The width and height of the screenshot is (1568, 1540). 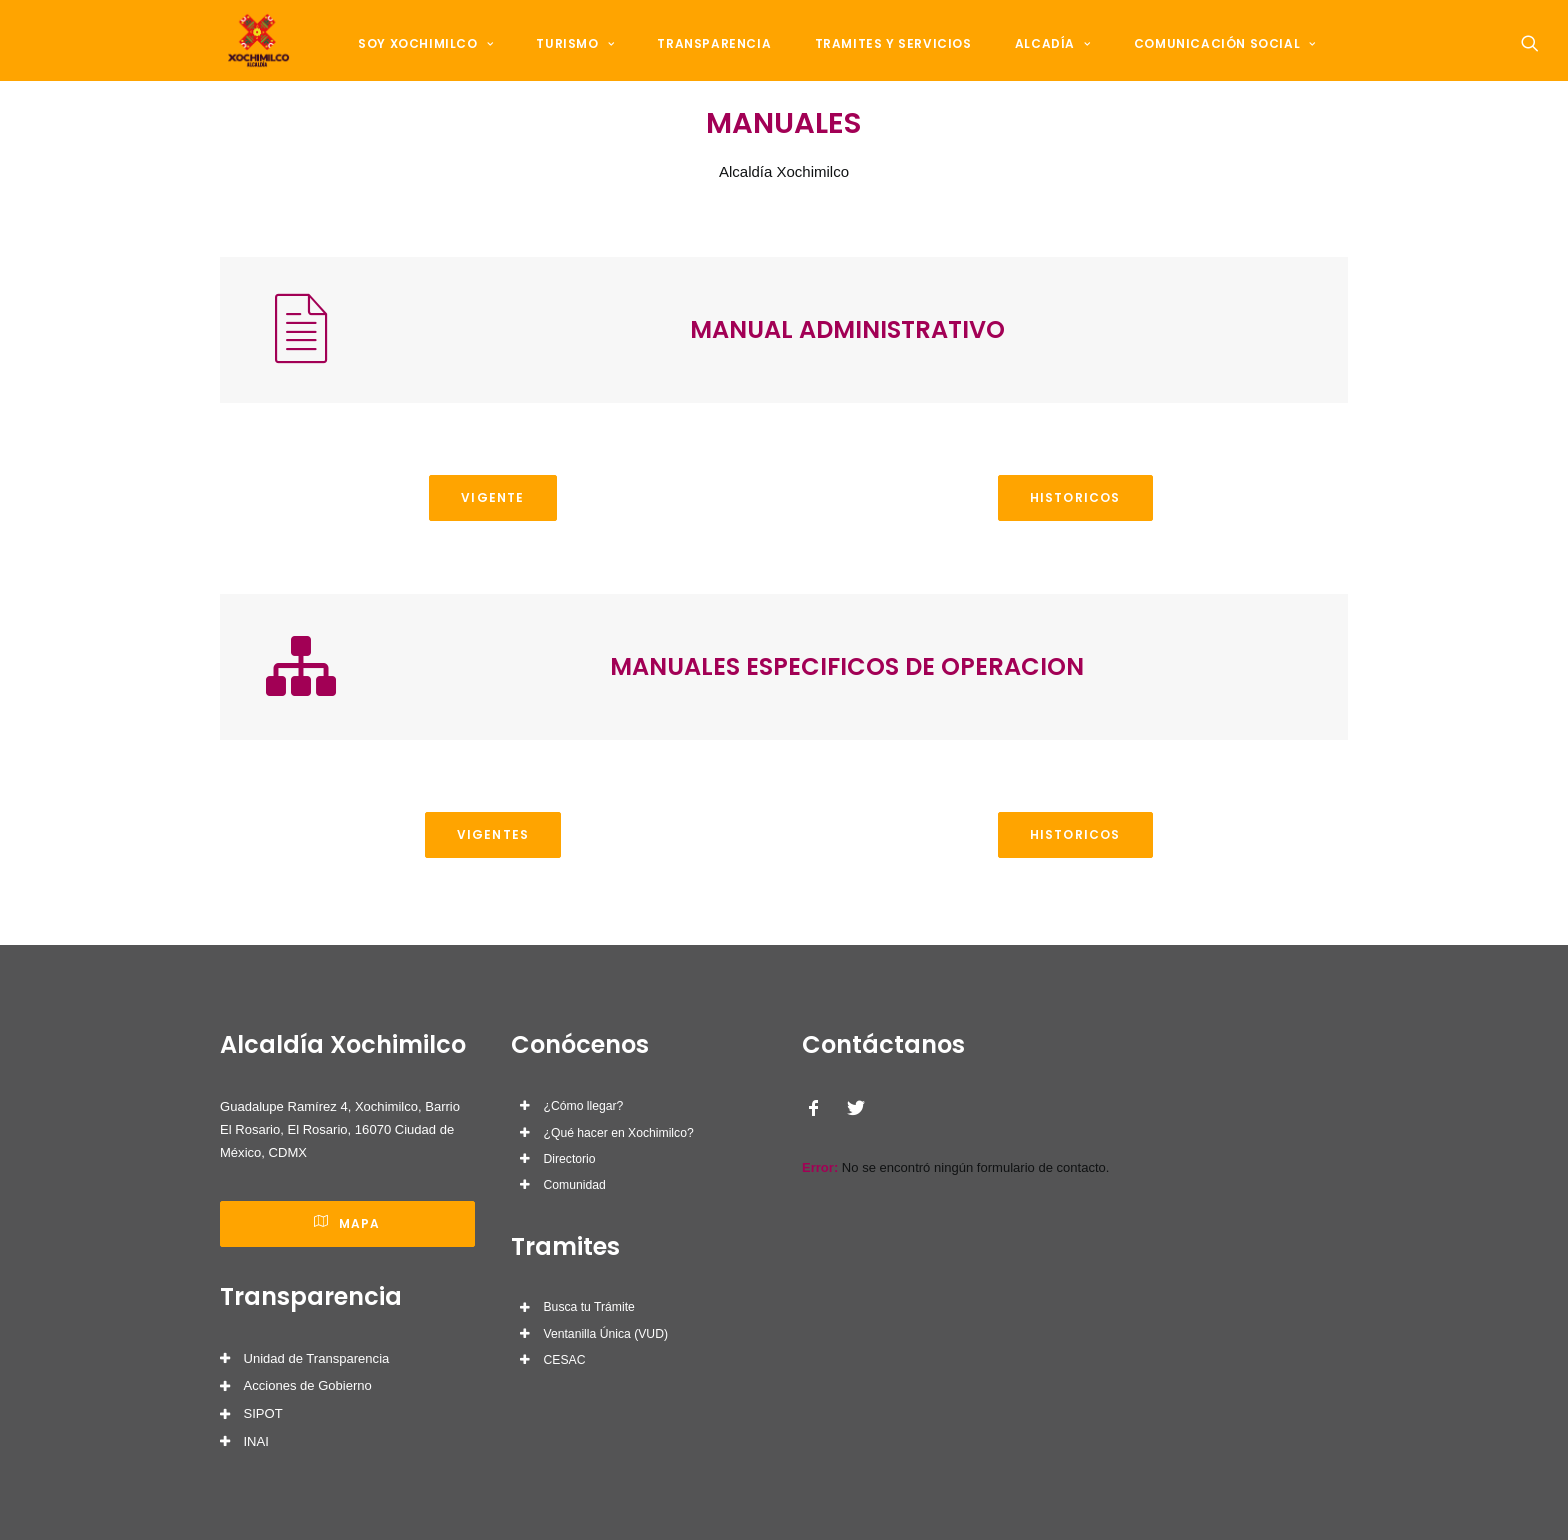 I want to click on Alcadía, so click(x=1013, y=61).